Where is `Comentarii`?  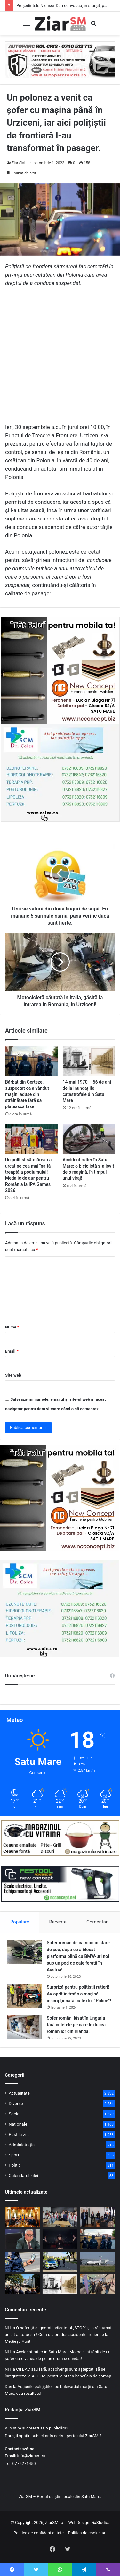 Comentarii is located at coordinates (98, 1922).